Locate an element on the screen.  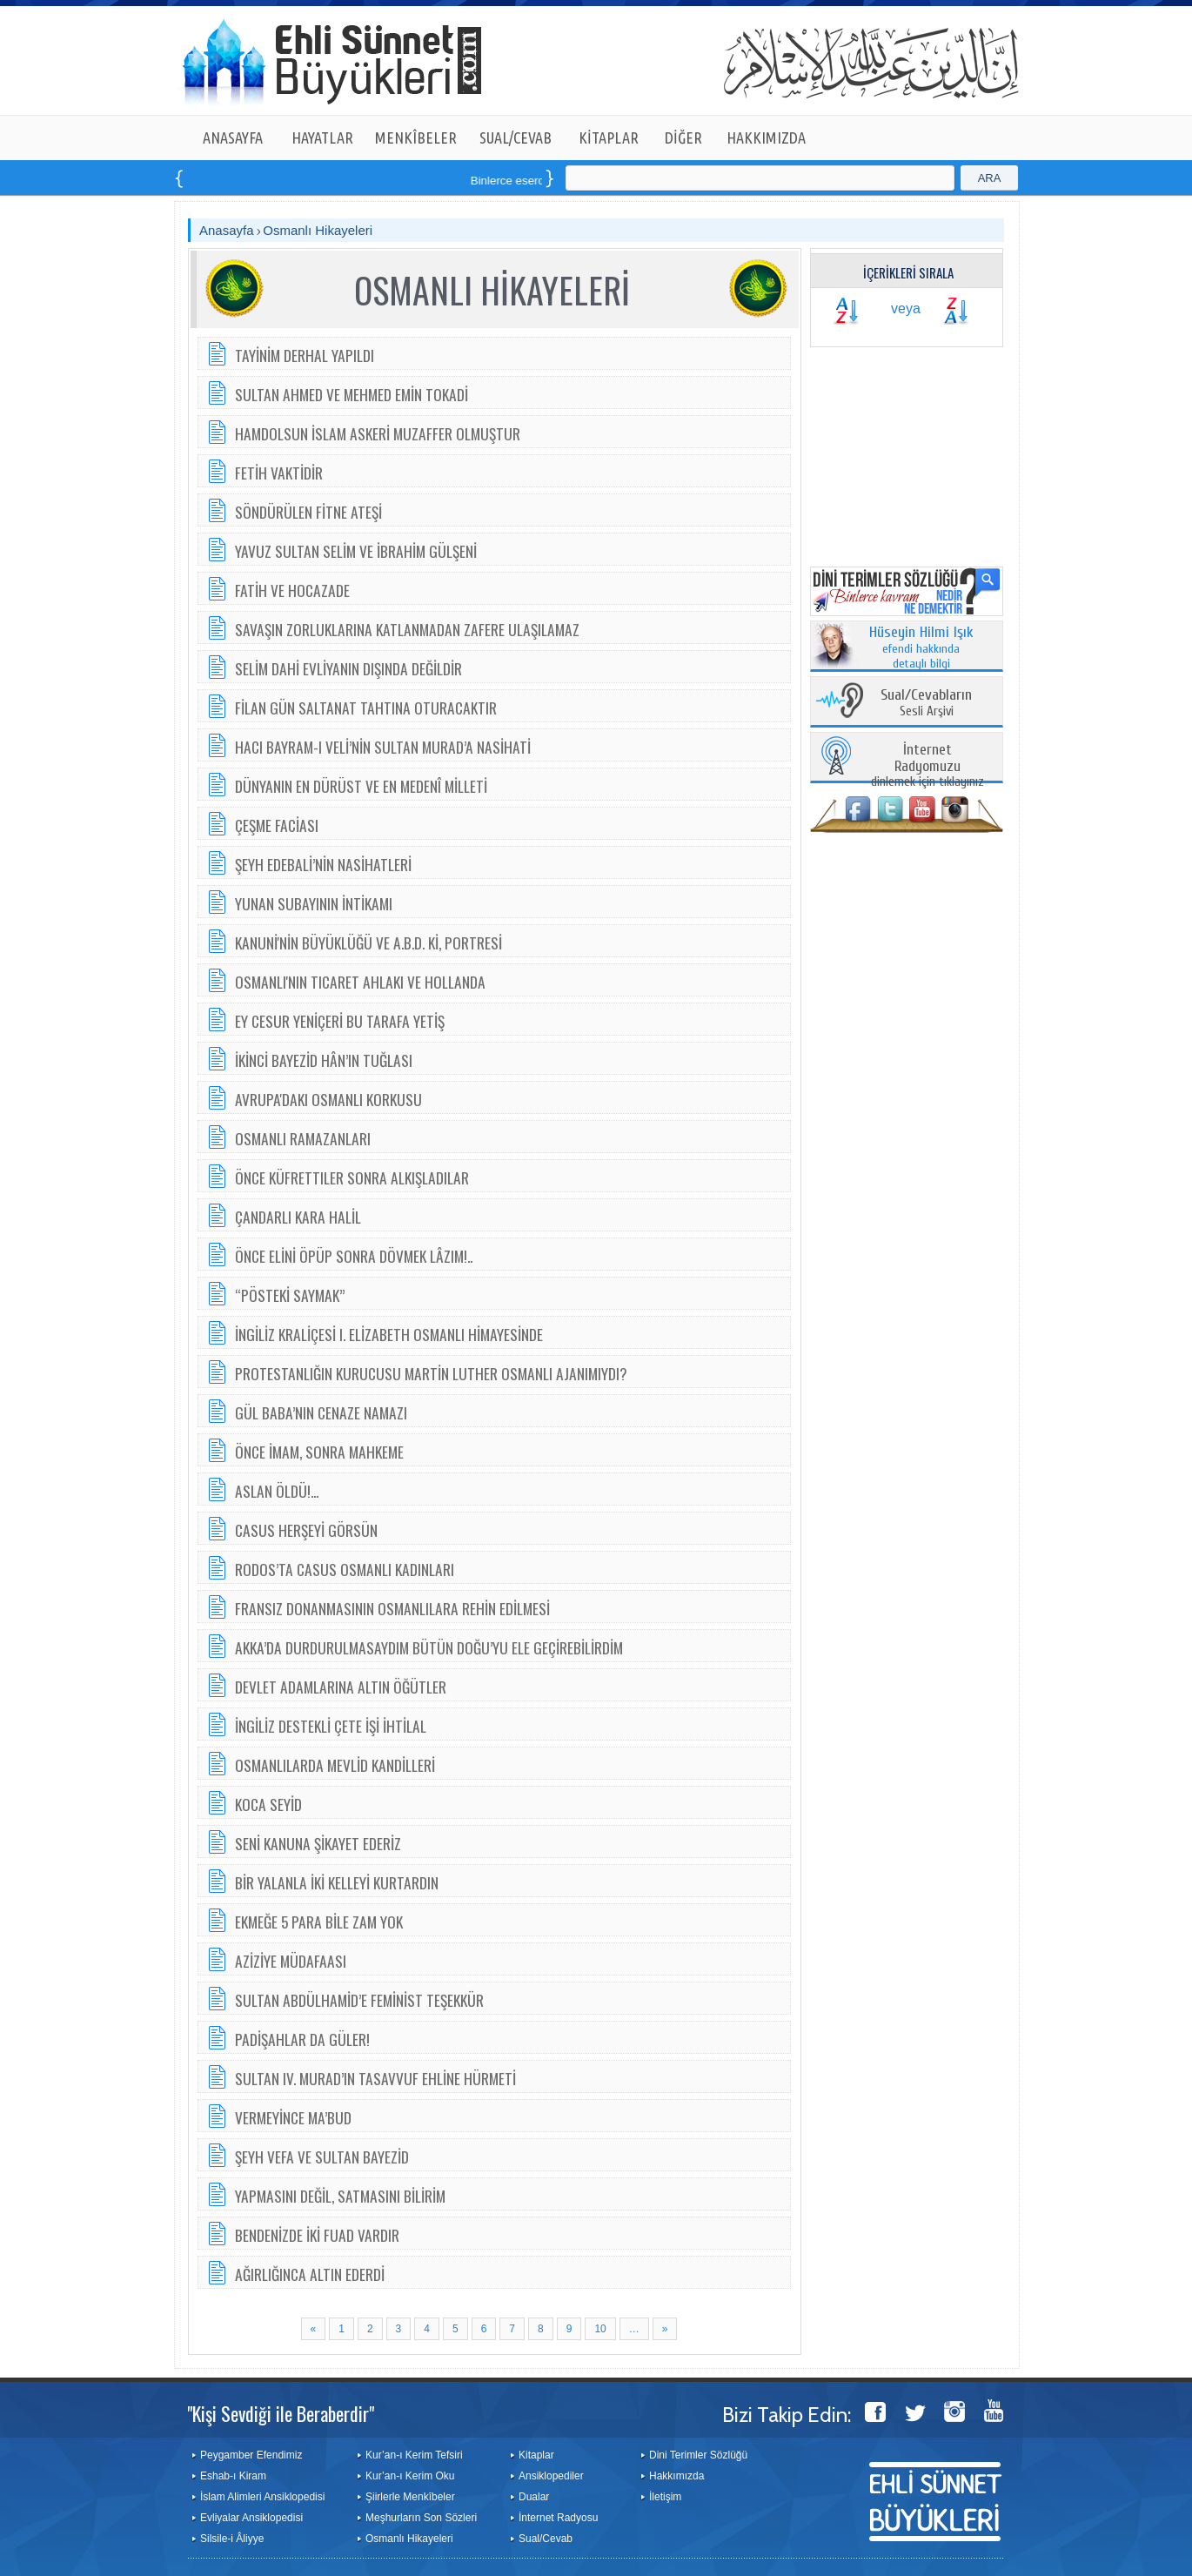
HAYATLAR is located at coordinates (322, 137).